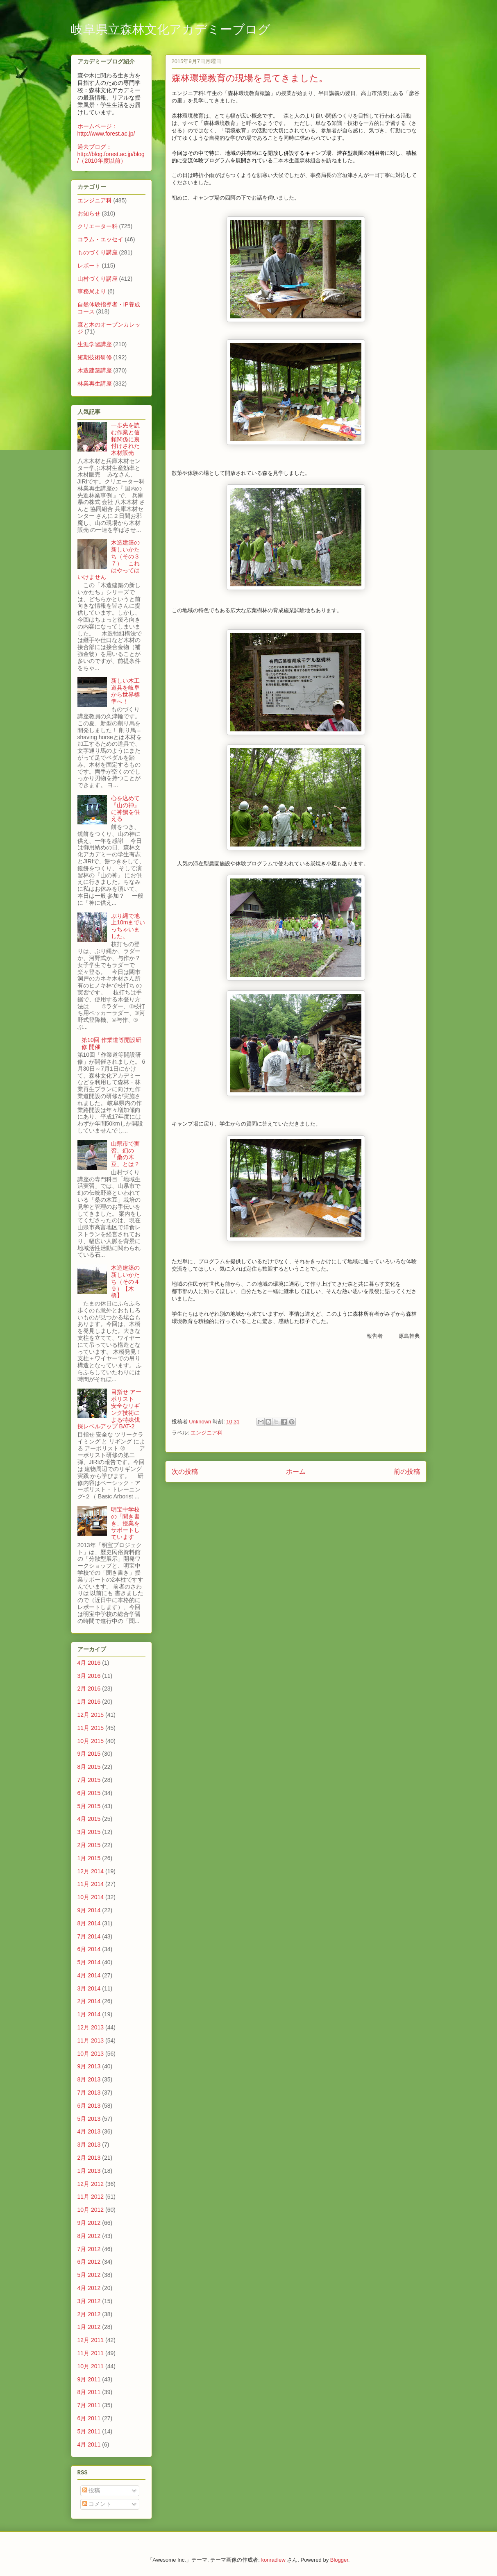 This screenshot has width=497, height=2576. What do you see at coordinates (91, 291) in the screenshot?
I see `事務局より` at bounding box center [91, 291].